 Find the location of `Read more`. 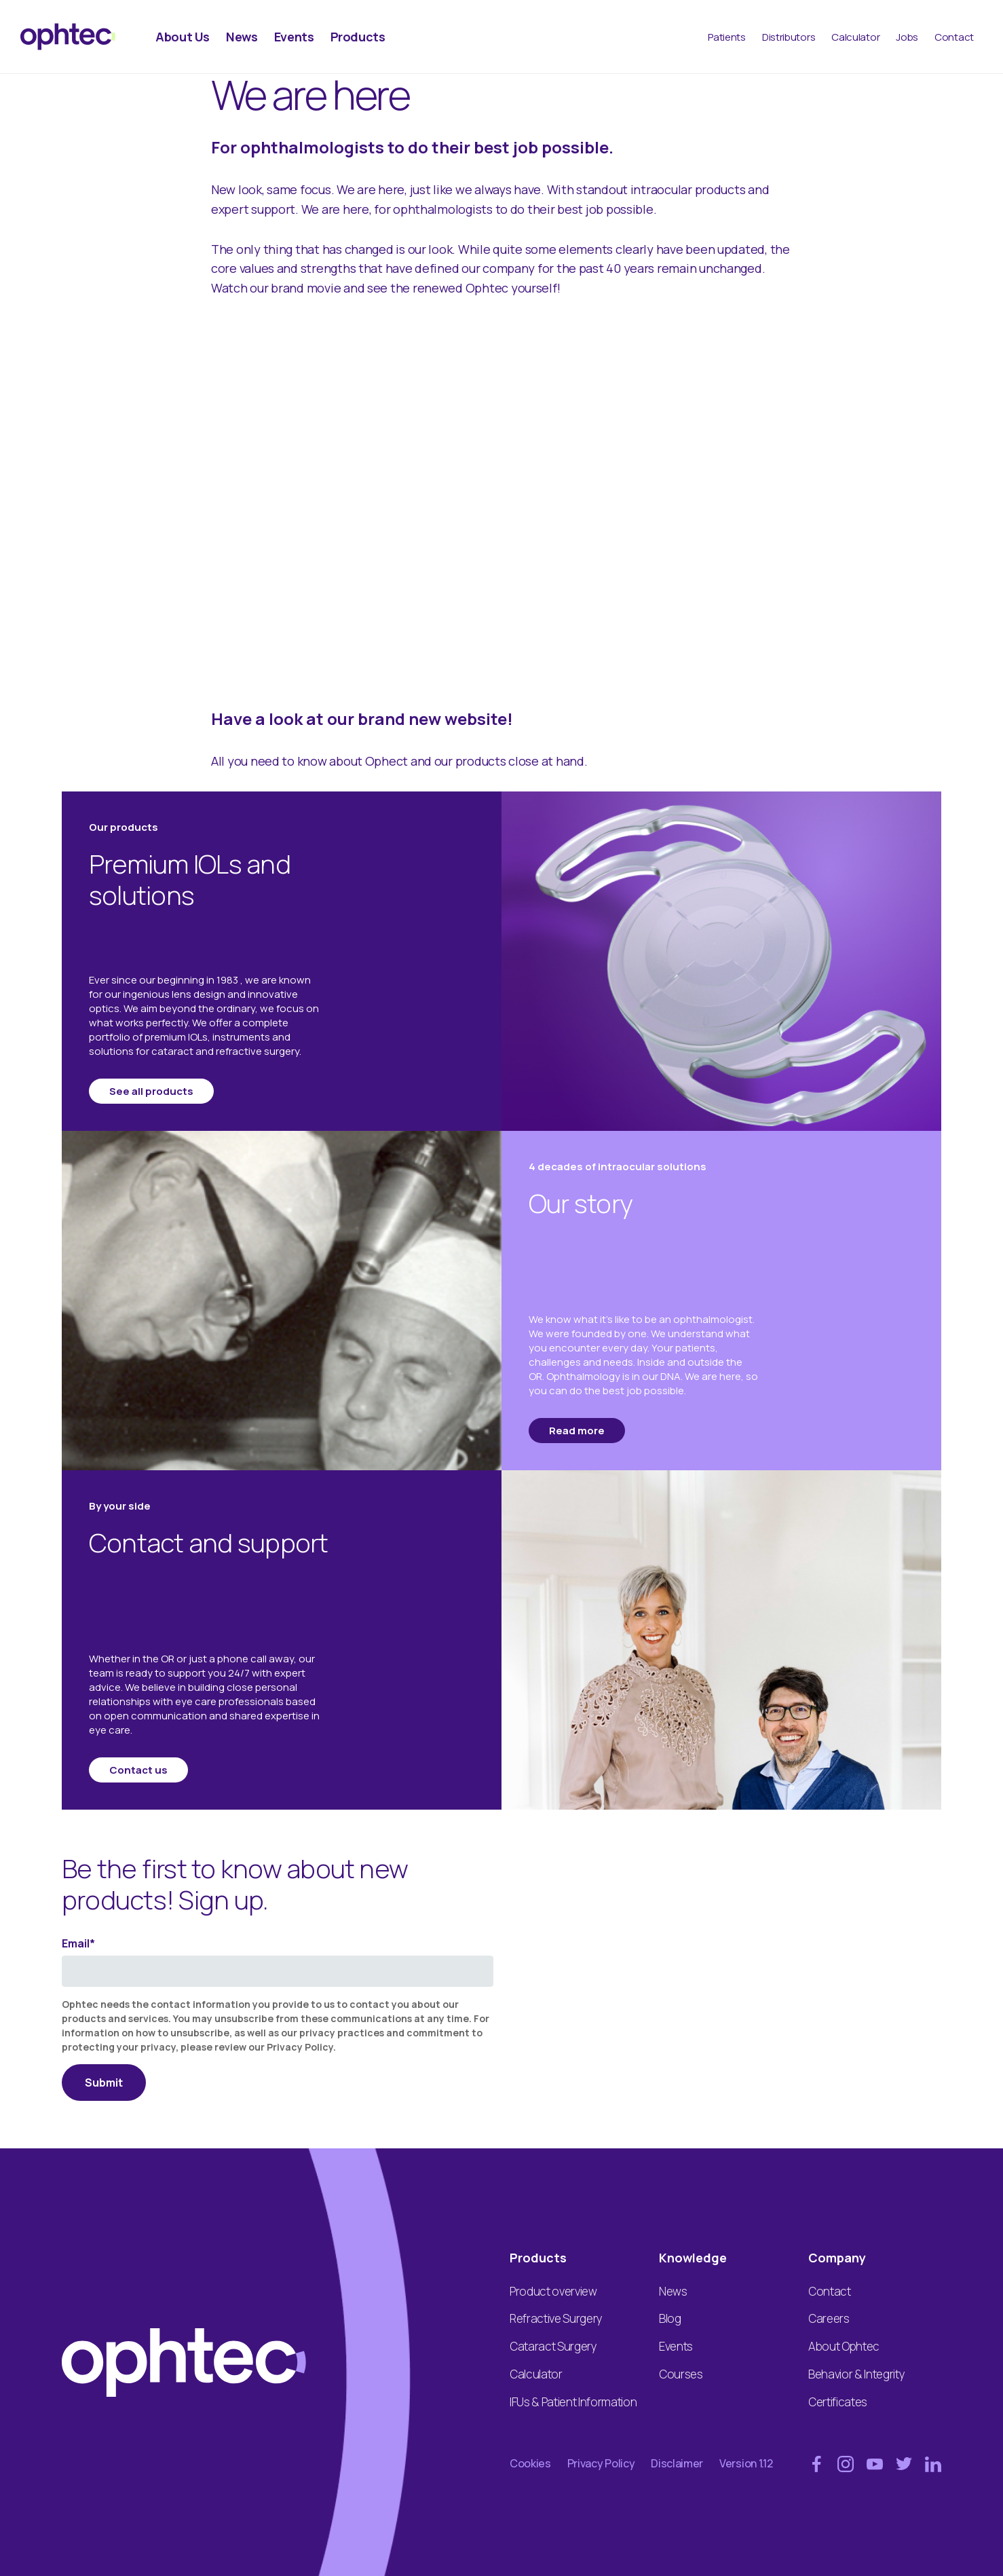

Read more is located at coordinates (577, 1430).